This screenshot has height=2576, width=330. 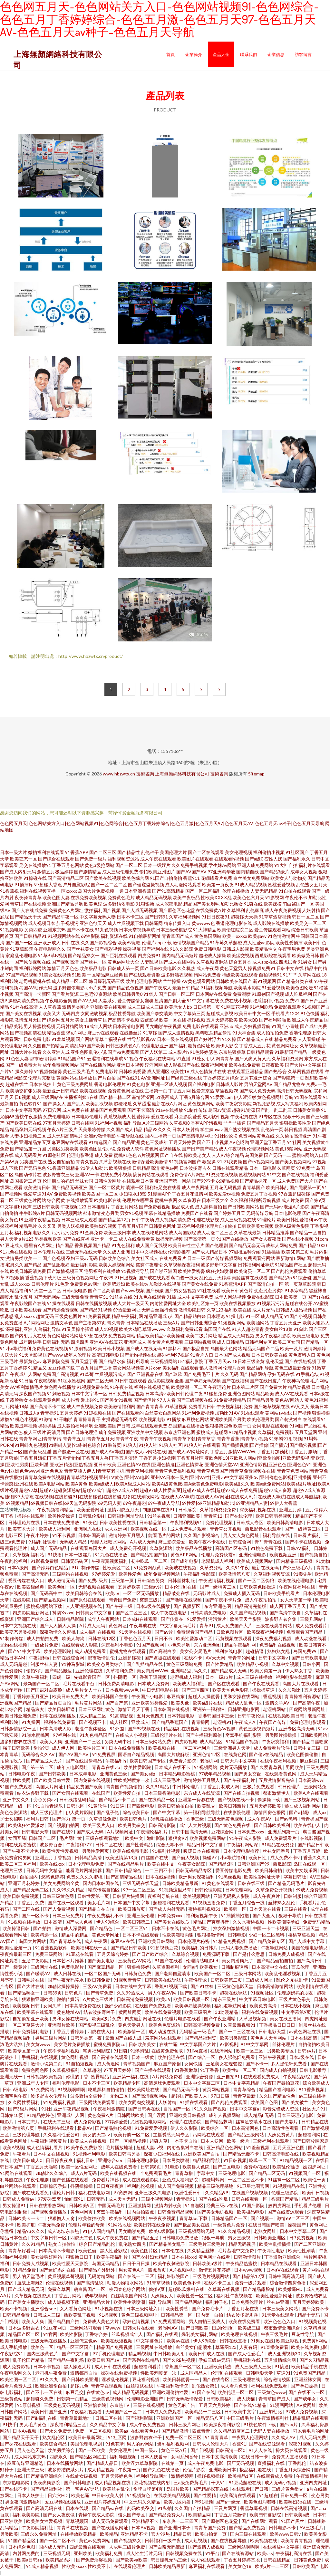 What do you see at coordinates (33, 994) in the screenshot?
I see `国产高清一卡新区` at bounding box center [33, 994].